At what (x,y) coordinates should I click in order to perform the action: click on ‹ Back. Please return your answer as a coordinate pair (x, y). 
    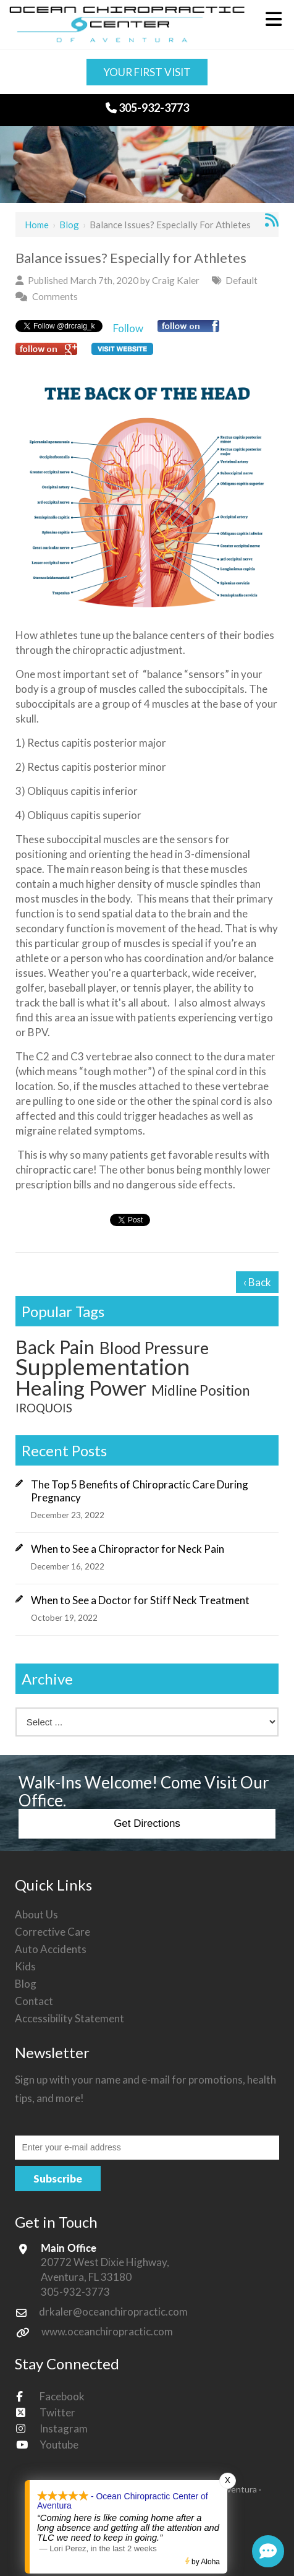
    Looking at the image, I should click on (257, 1282).